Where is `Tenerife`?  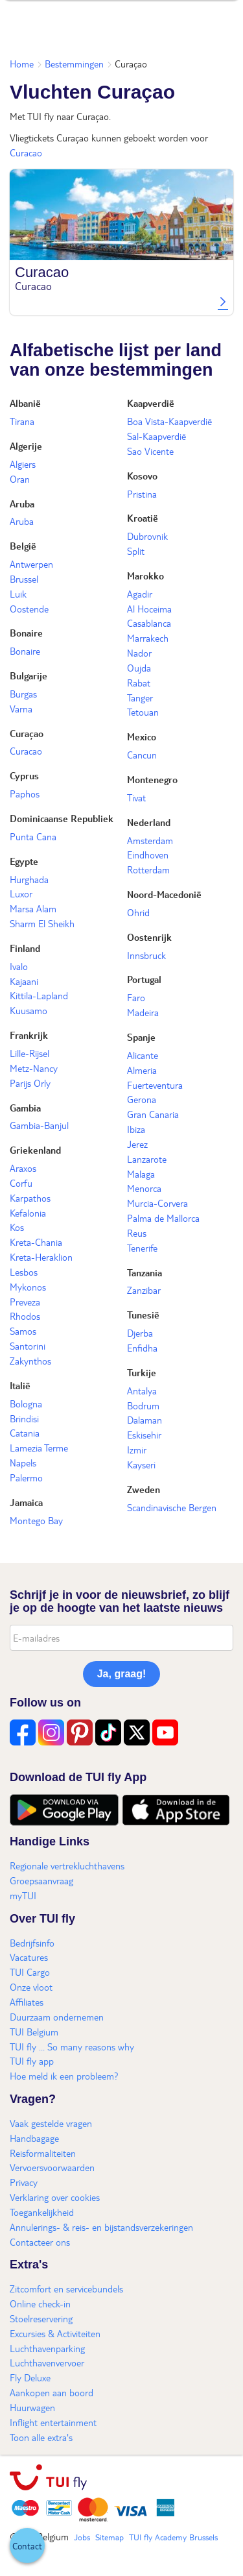
Tenerife is located at coordinates (142, 1248).